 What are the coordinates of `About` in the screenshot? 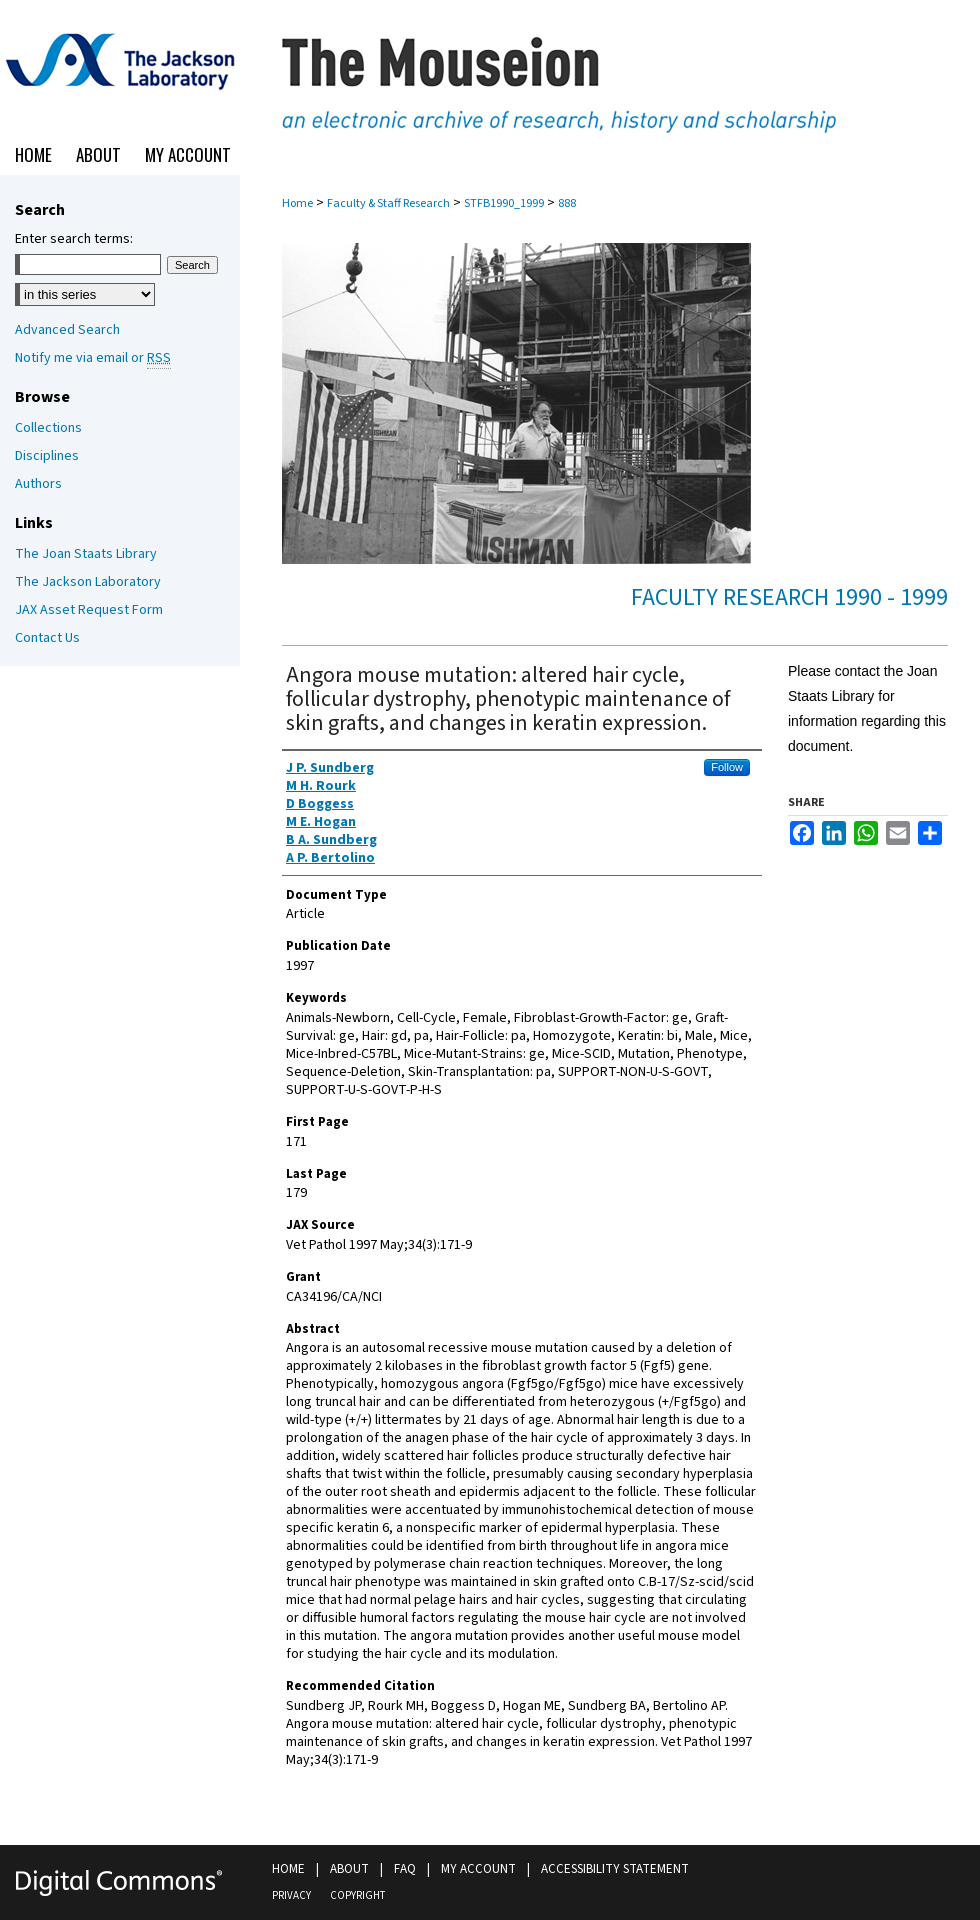 It's located at (349, 1869).